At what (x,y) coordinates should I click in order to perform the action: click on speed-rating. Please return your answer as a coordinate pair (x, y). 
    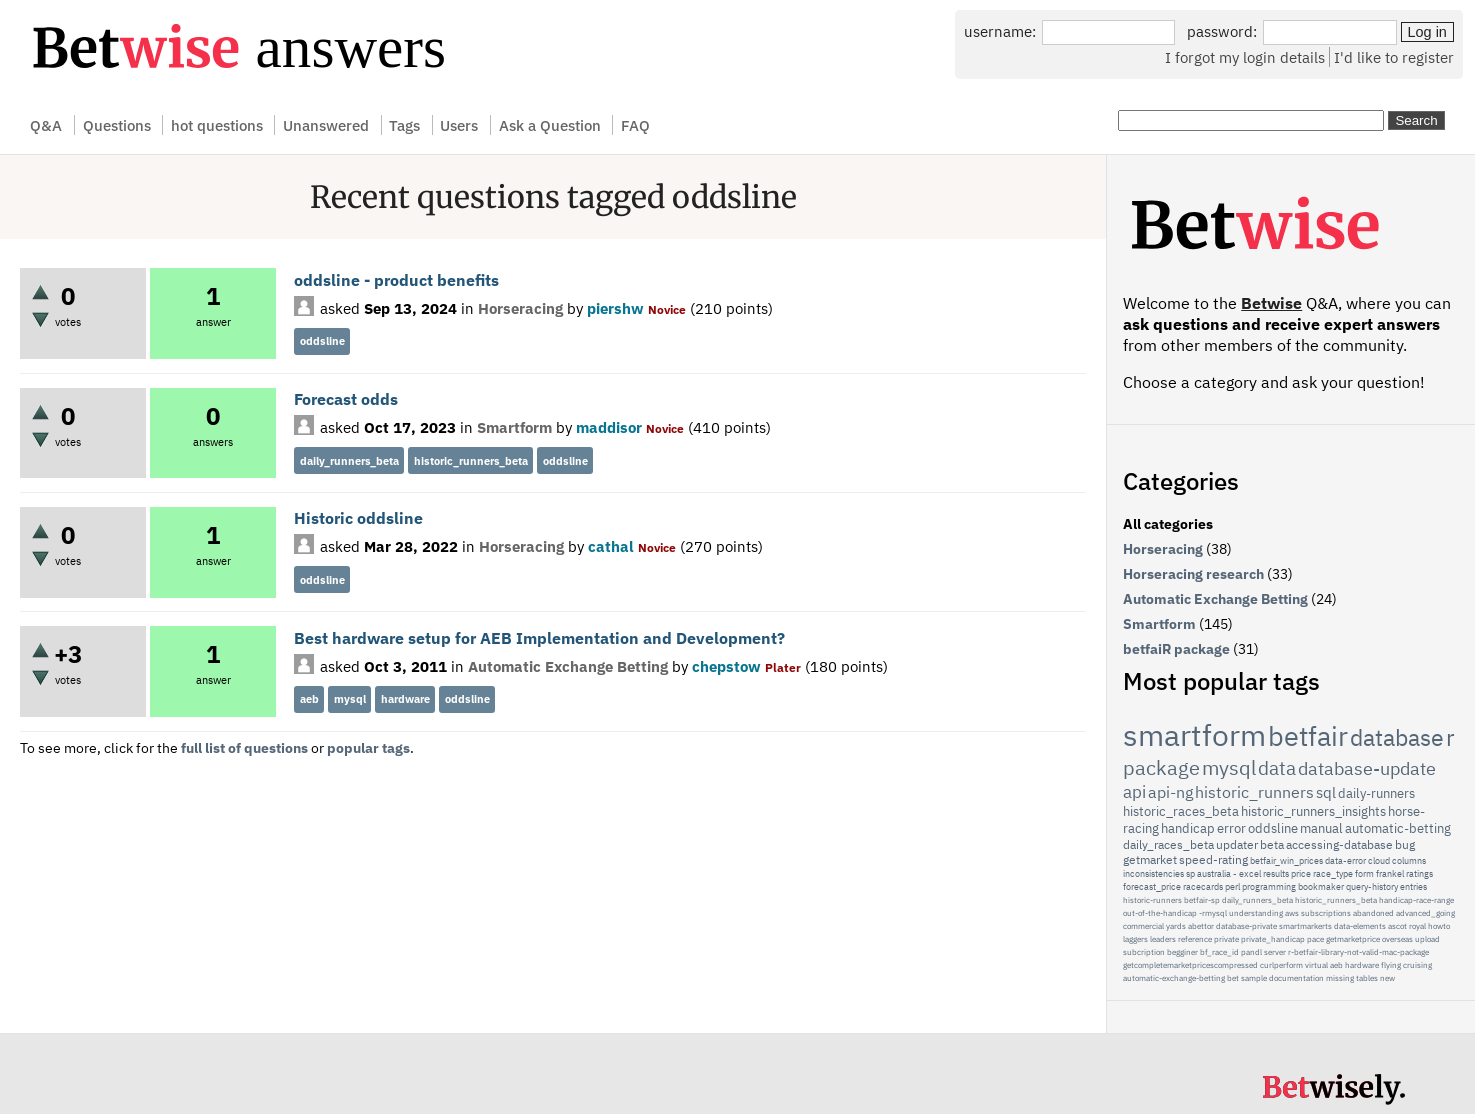
    Looking at the image, I should click on (1213, 859).